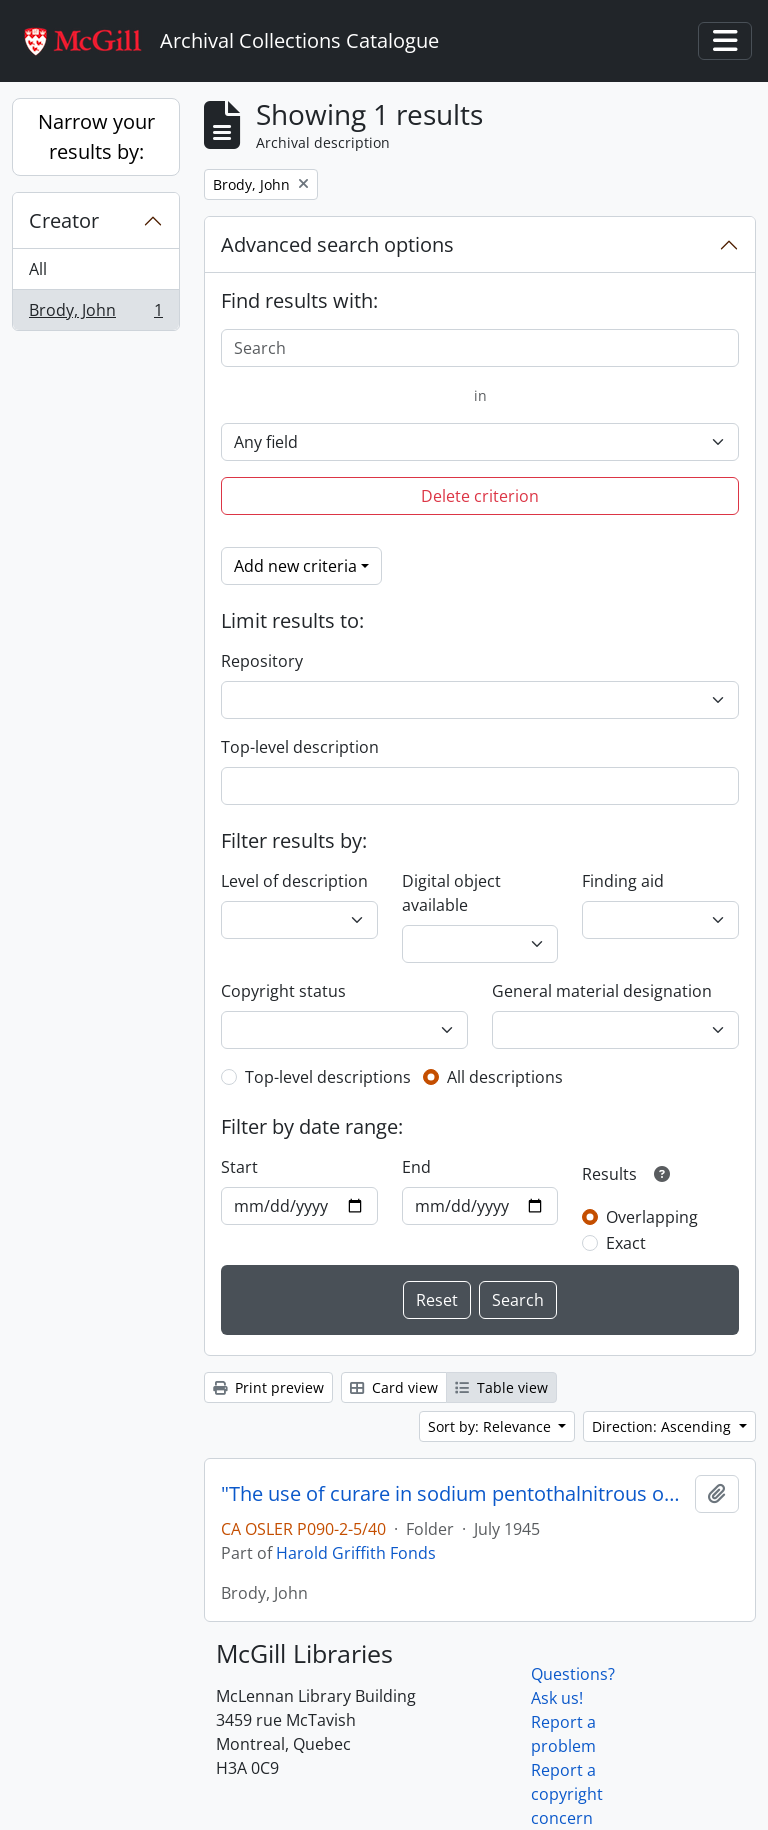  What do you see at coordinates (454, 1494) in the screenshot?
I see `"The use of curare in sodium pentothalnitrous oxide-oxygen anesthetic"` at bounding box center [454, 1494].